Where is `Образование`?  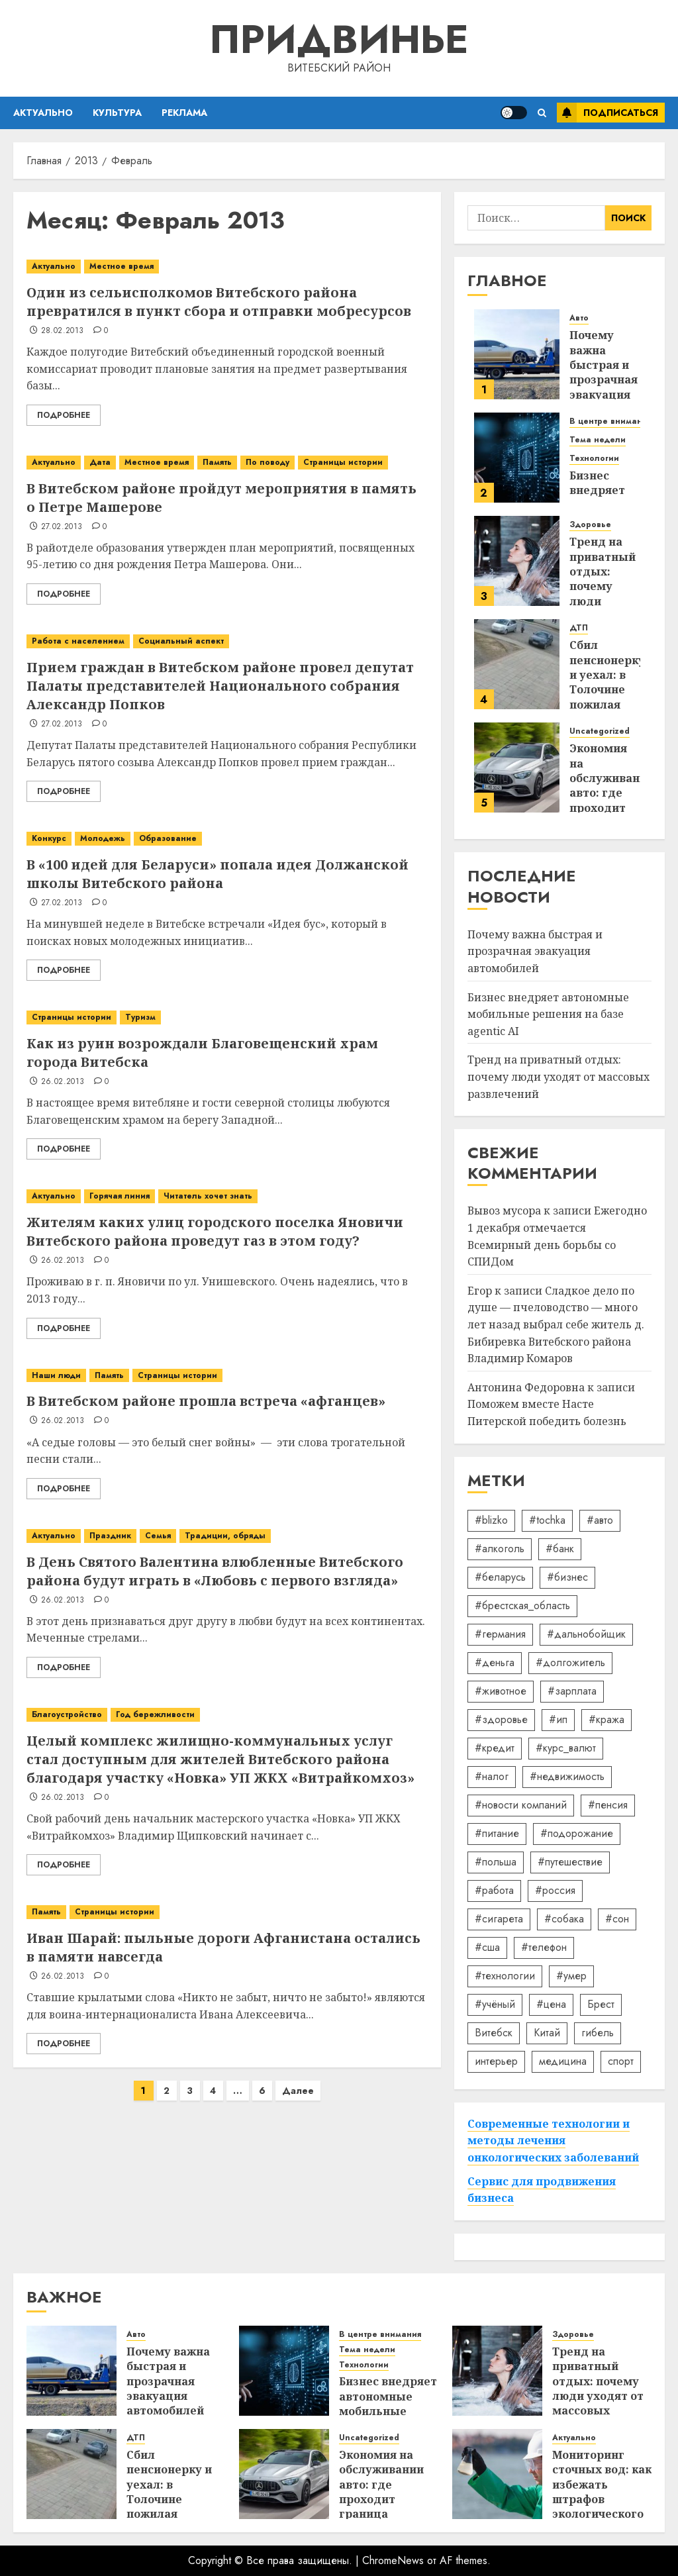 Образование is located at coordinates (168, 838).